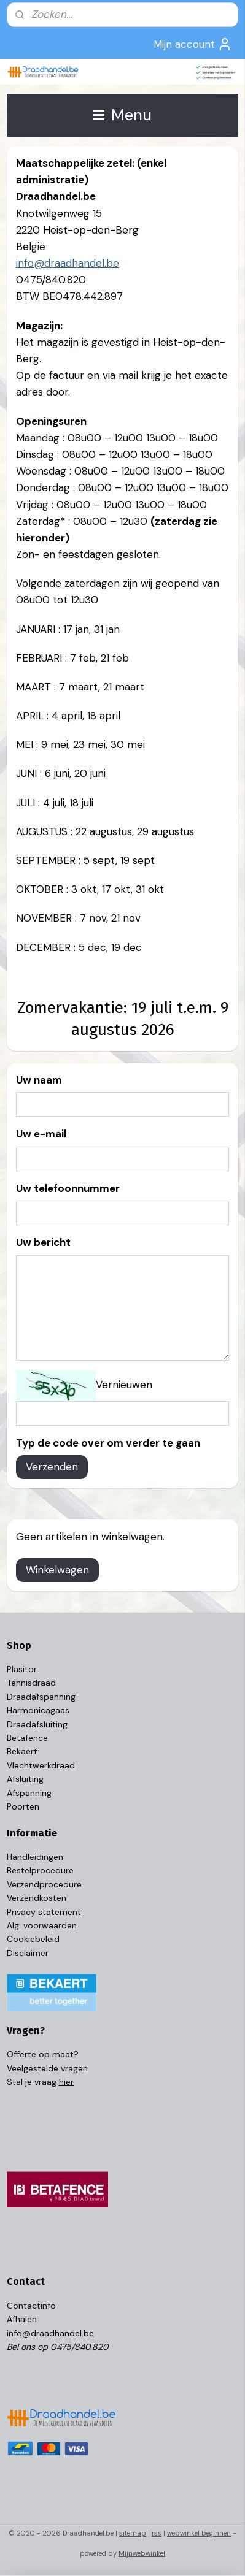 The height and width of the screenshot is (2576, 245). Describe the element at coordinates (35, 1856) in the screenshot. I see `Handleidingen` at that location.